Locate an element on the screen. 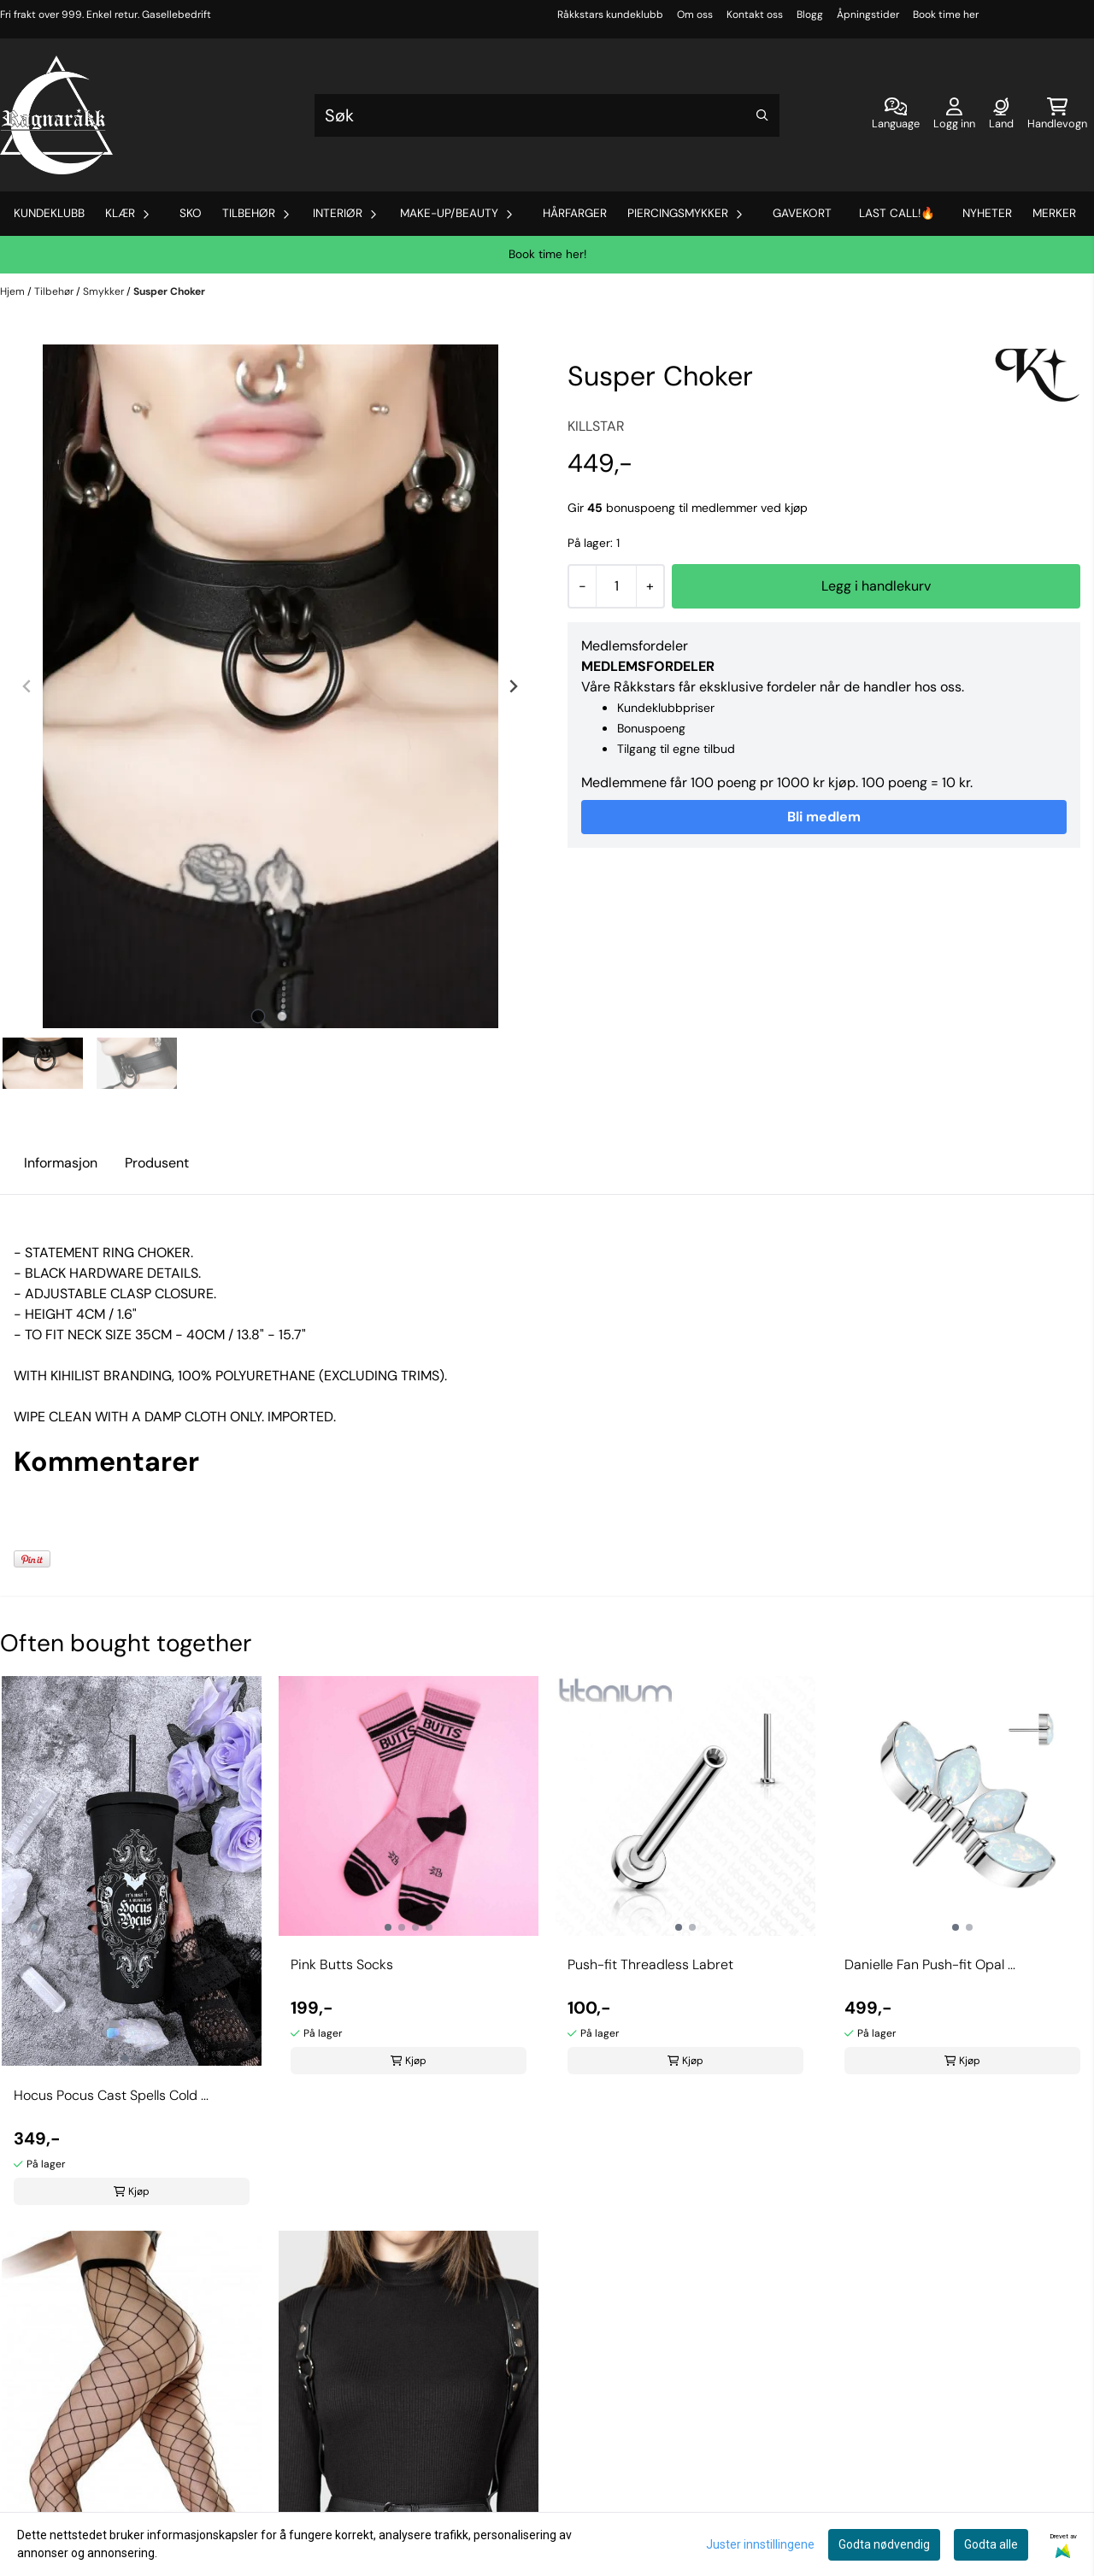 The height and width of the screenshot is (2576, 1094). [Endre butikkspråk] is located at coordinates (895, 115).